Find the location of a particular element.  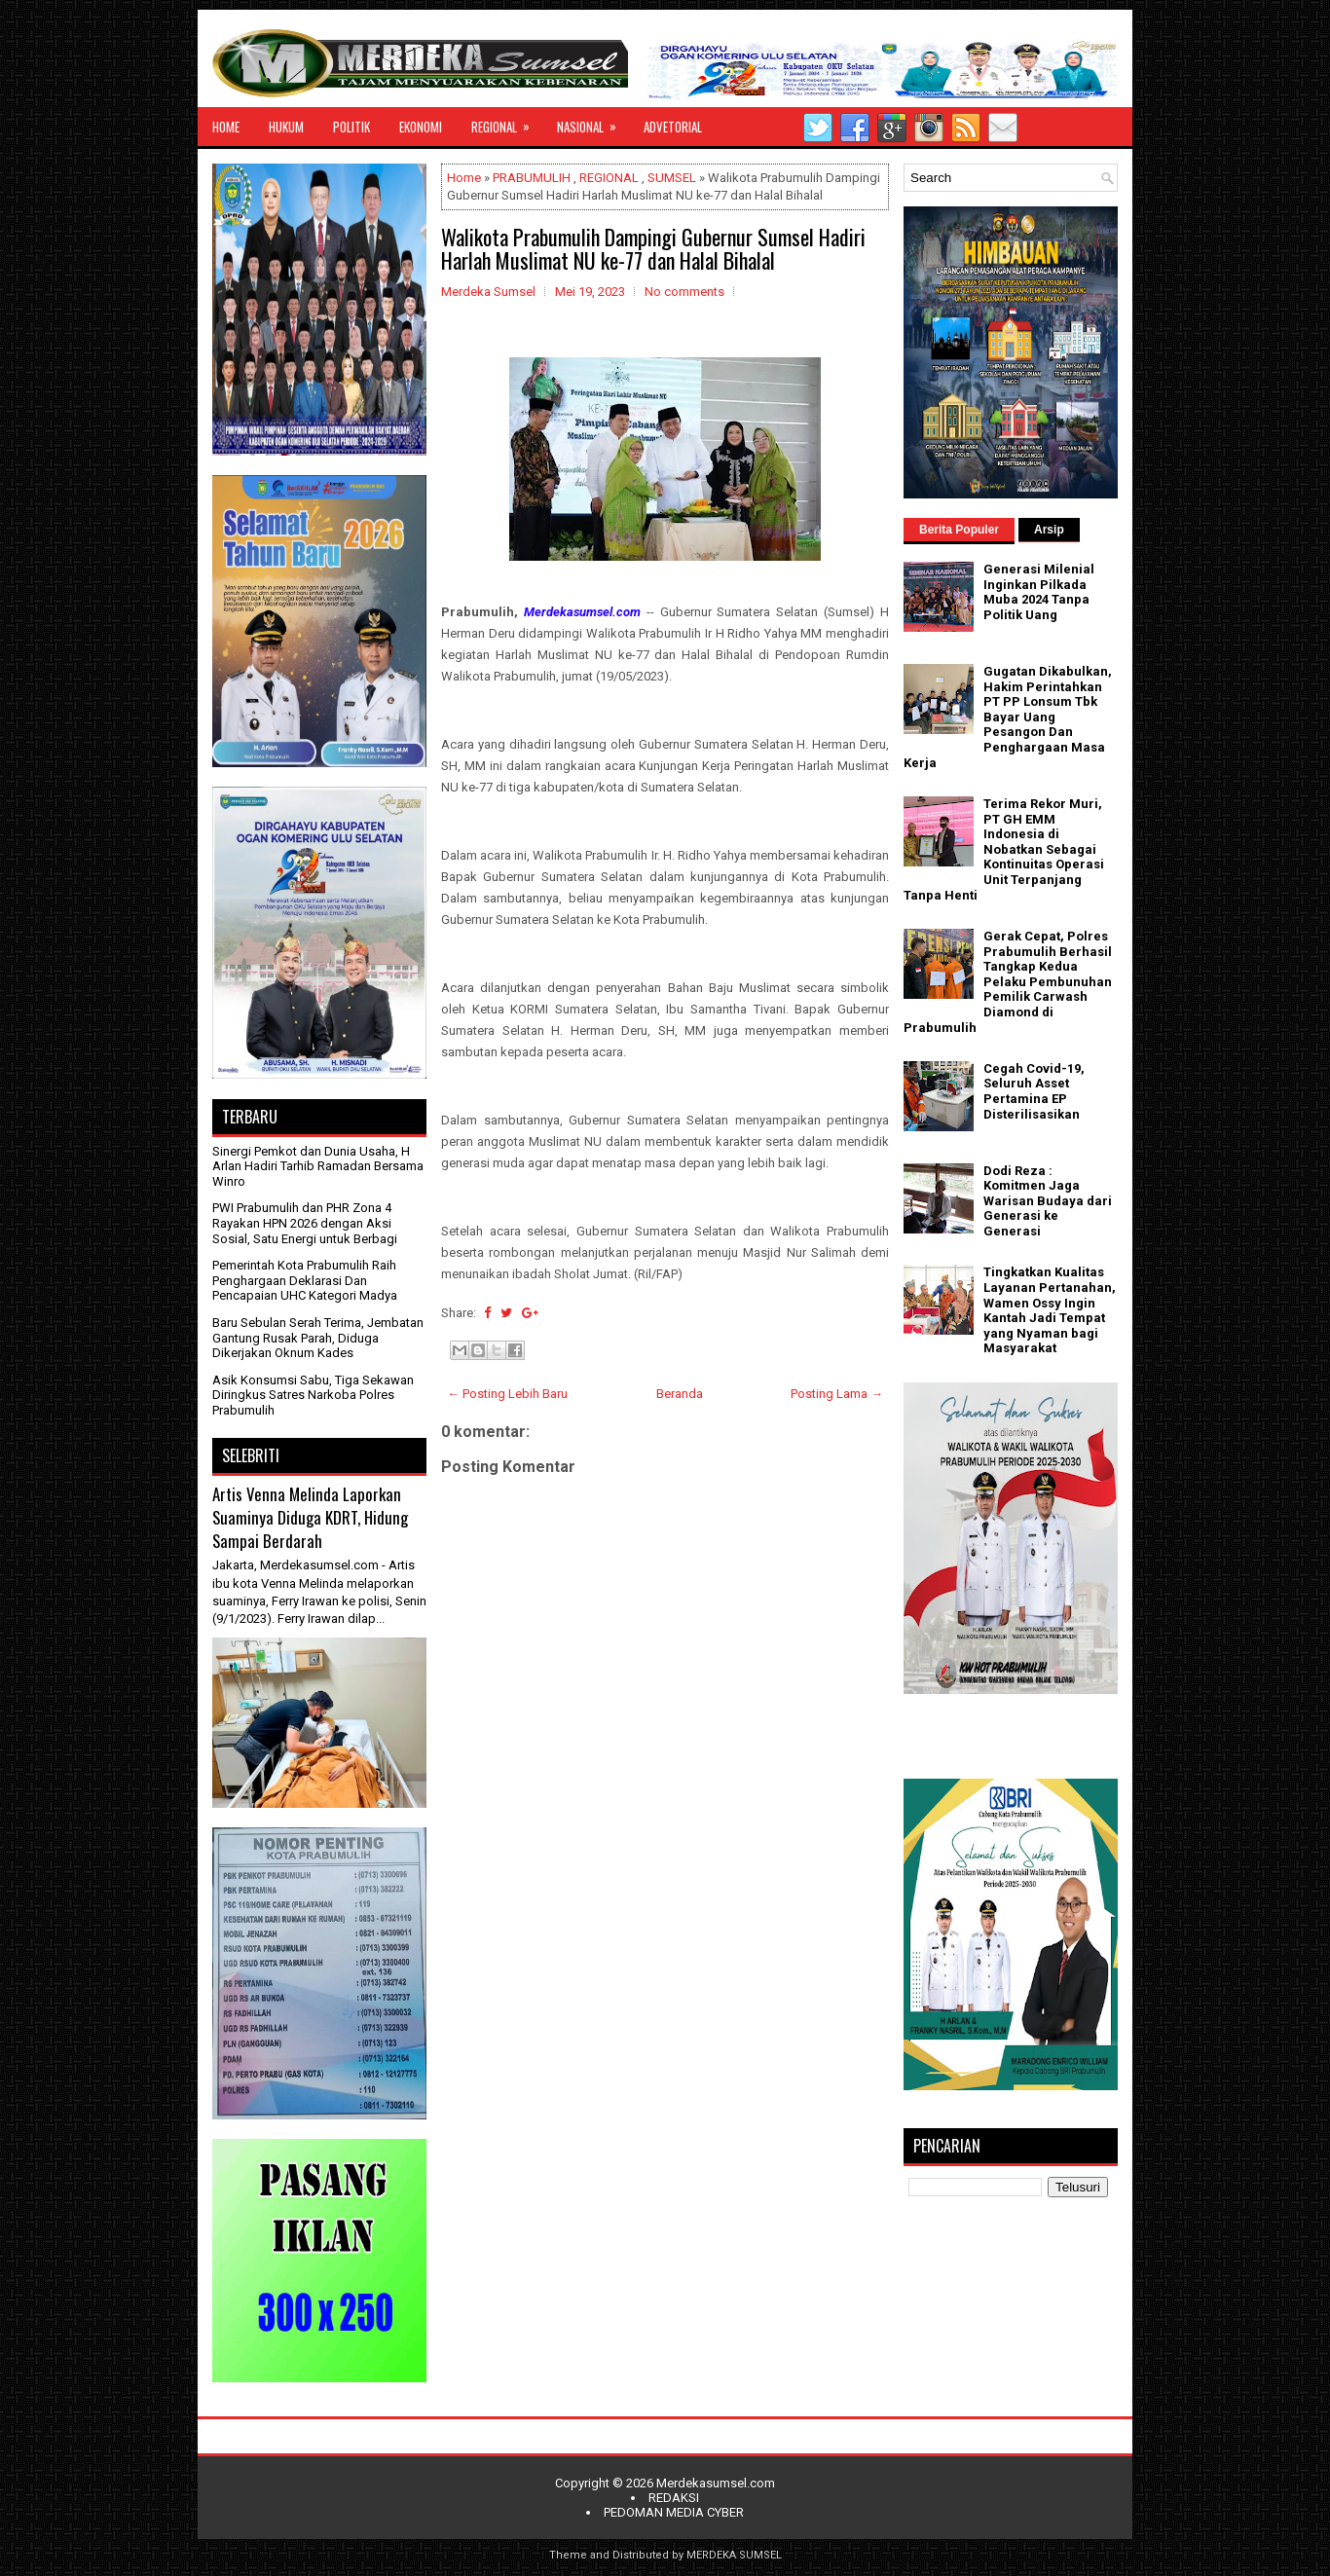

Cegah Covid-19, Seluruh Asset Pertamina EP Disterilisasikan is located at coordinates (1034, 1091).